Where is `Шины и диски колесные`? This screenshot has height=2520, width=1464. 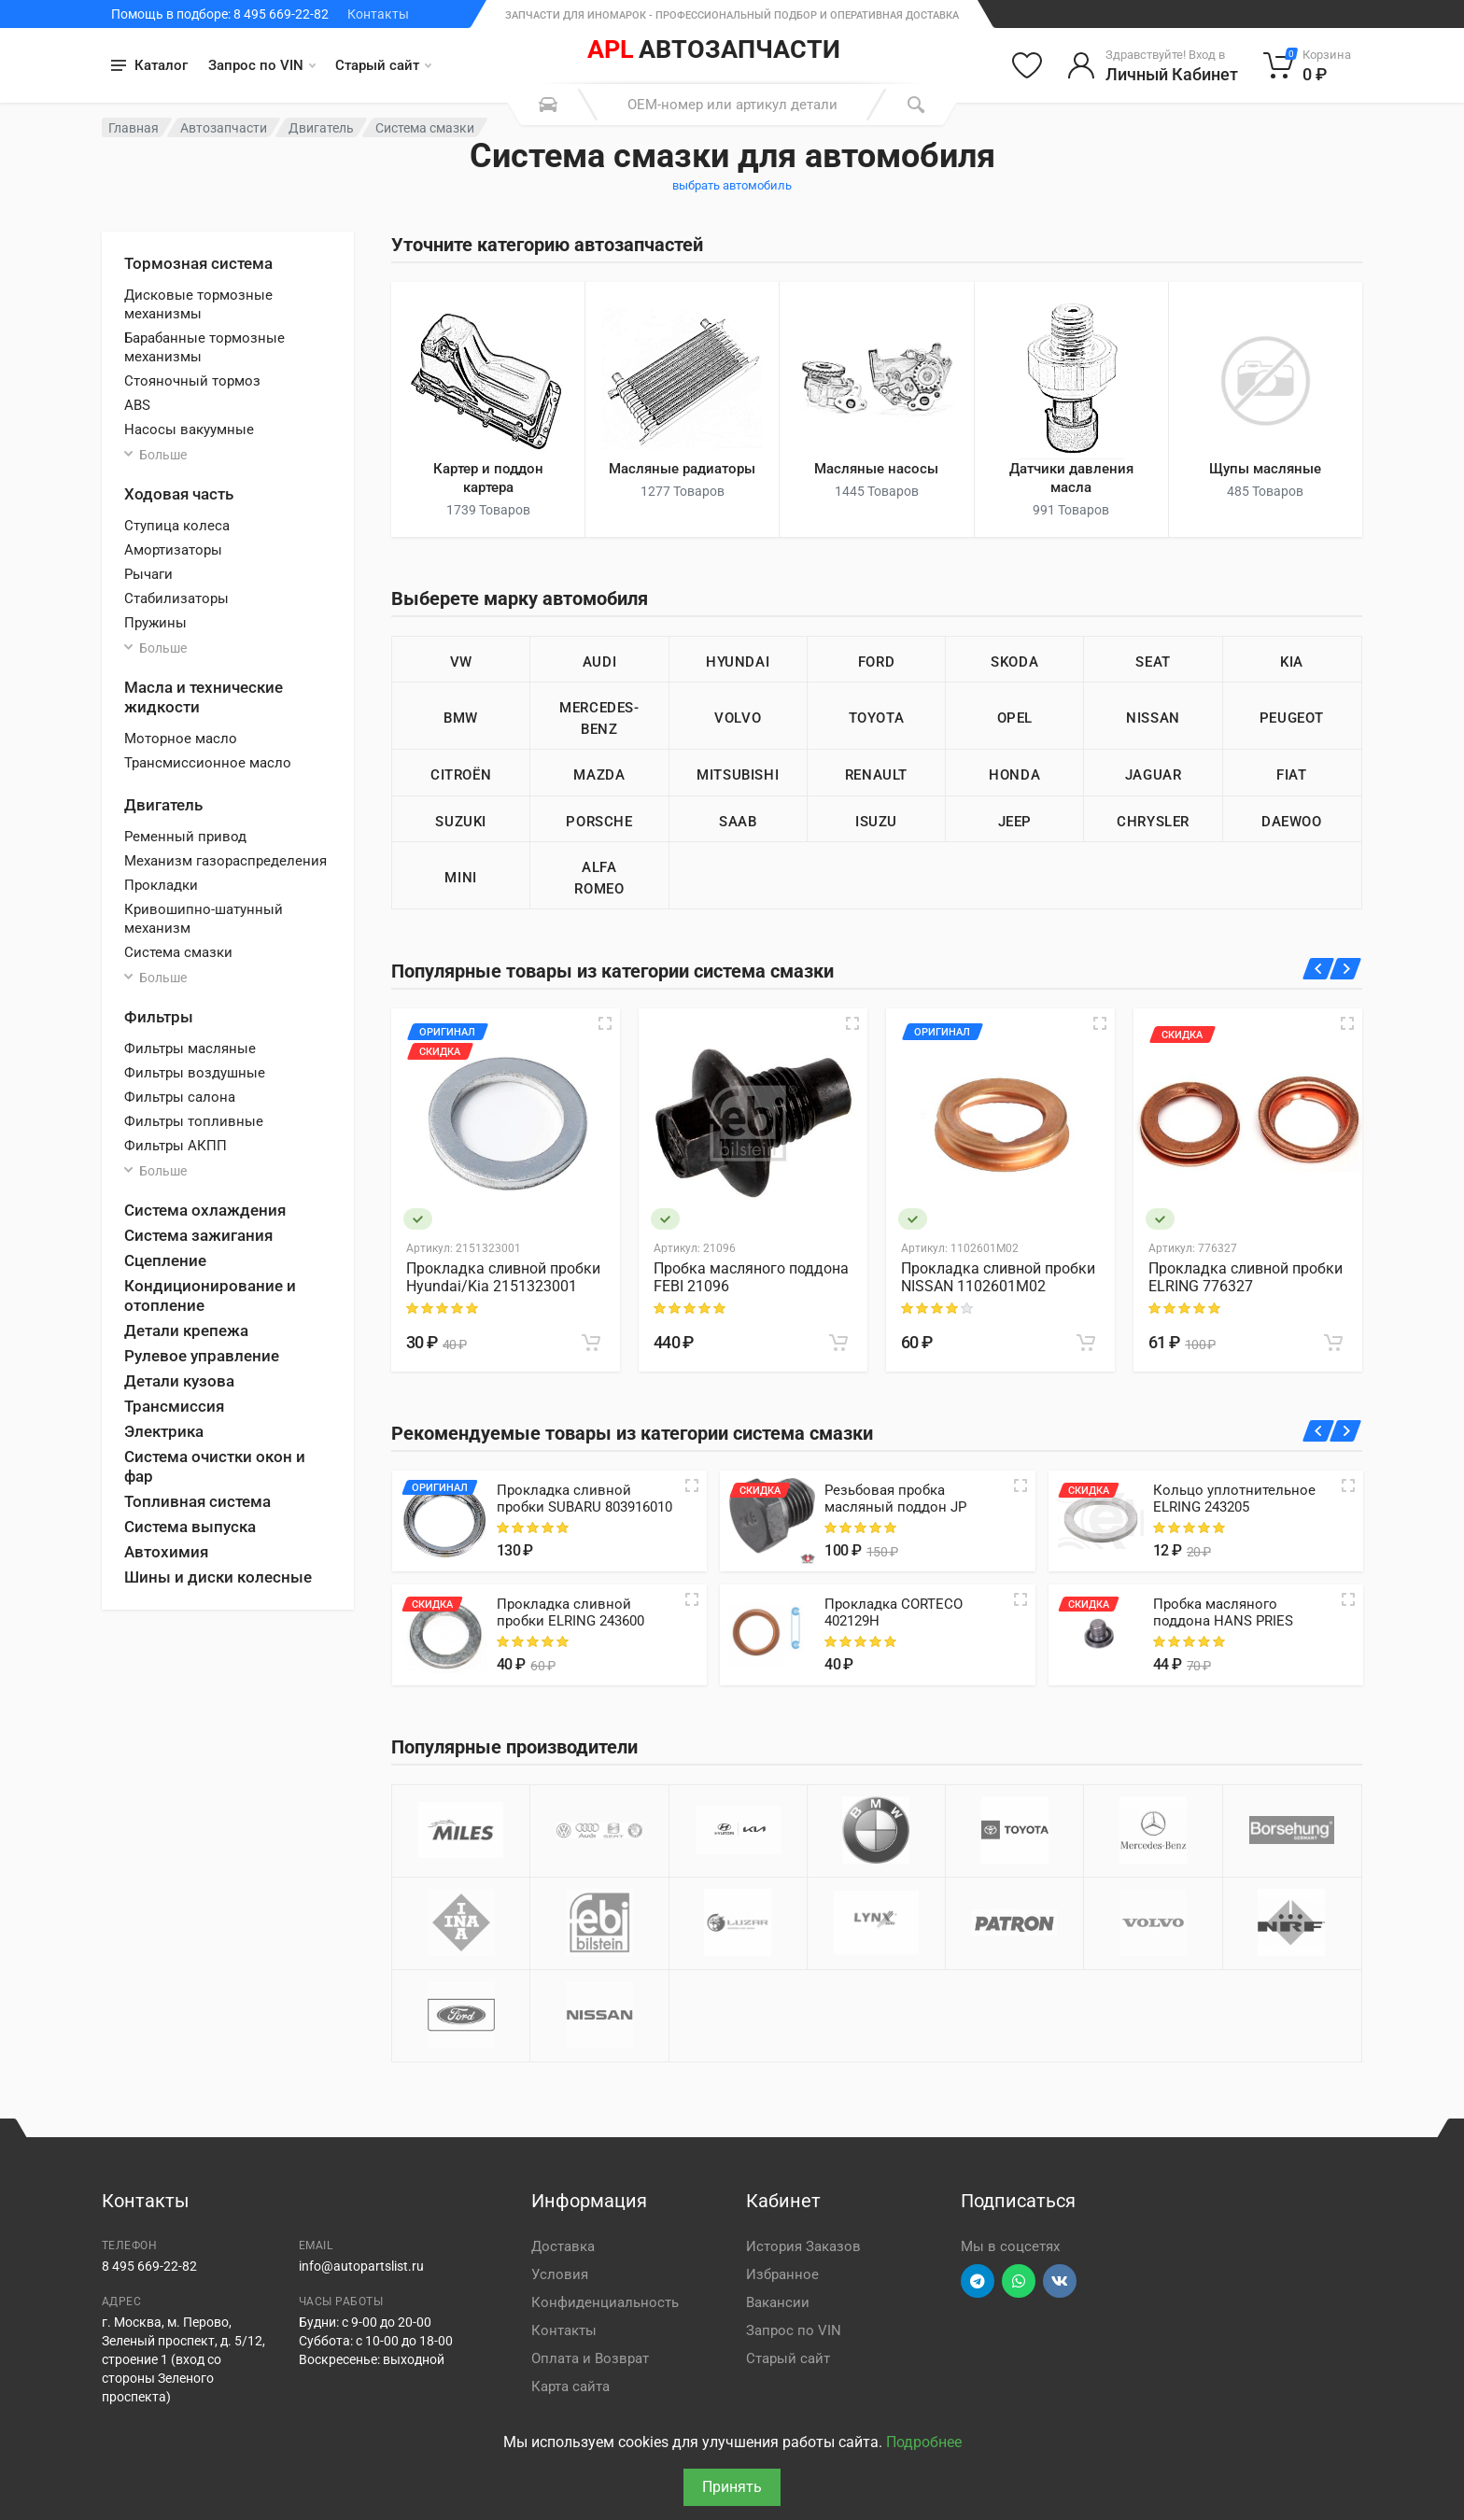 Шины и диски колесные is located at coordinates (218, 1577).